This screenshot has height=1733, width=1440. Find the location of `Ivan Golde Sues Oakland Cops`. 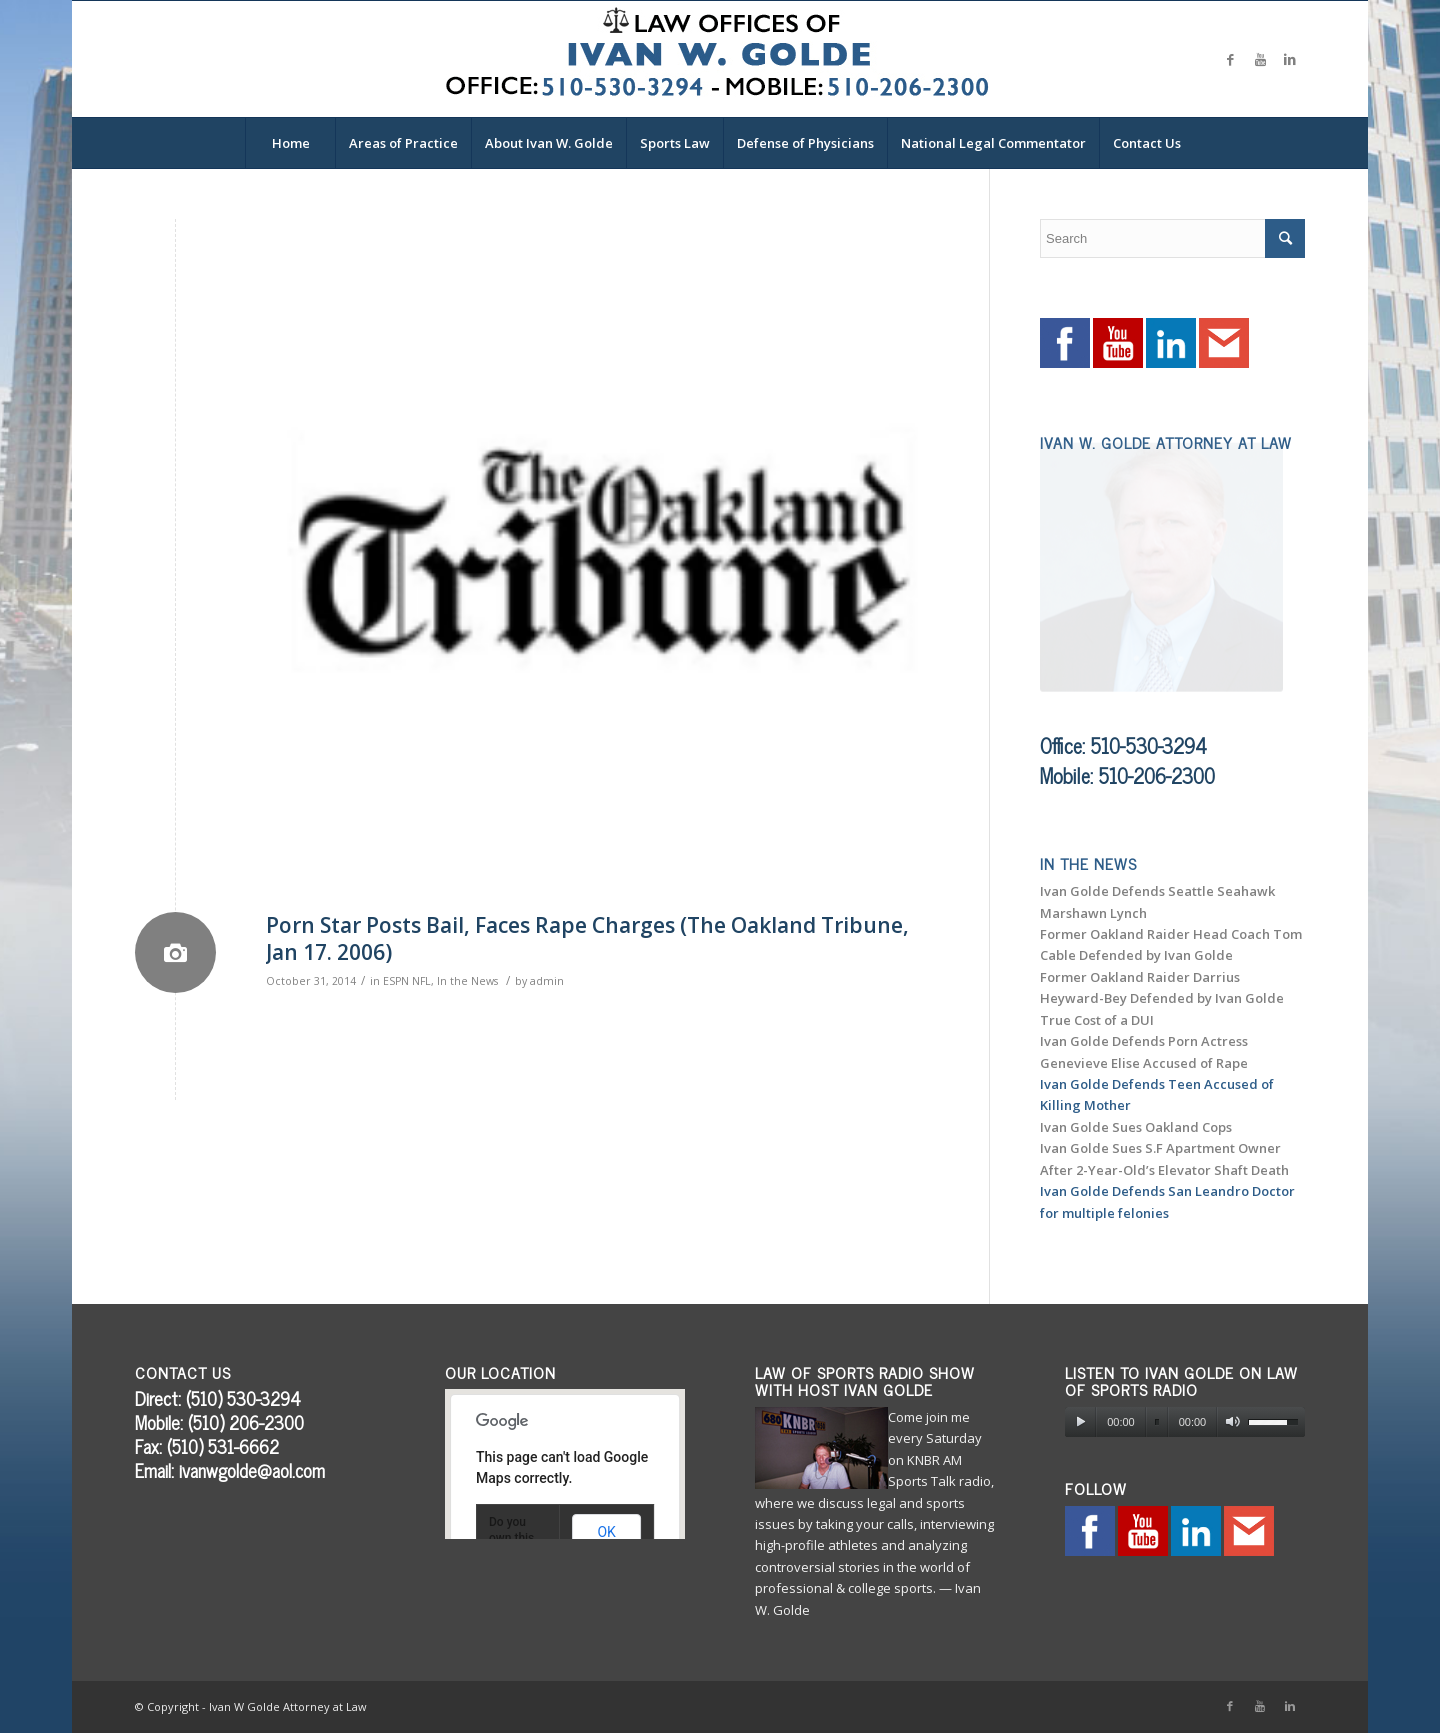

Ivan Golde Sues Oakland Cops is located at coordinates (1136, 1127).